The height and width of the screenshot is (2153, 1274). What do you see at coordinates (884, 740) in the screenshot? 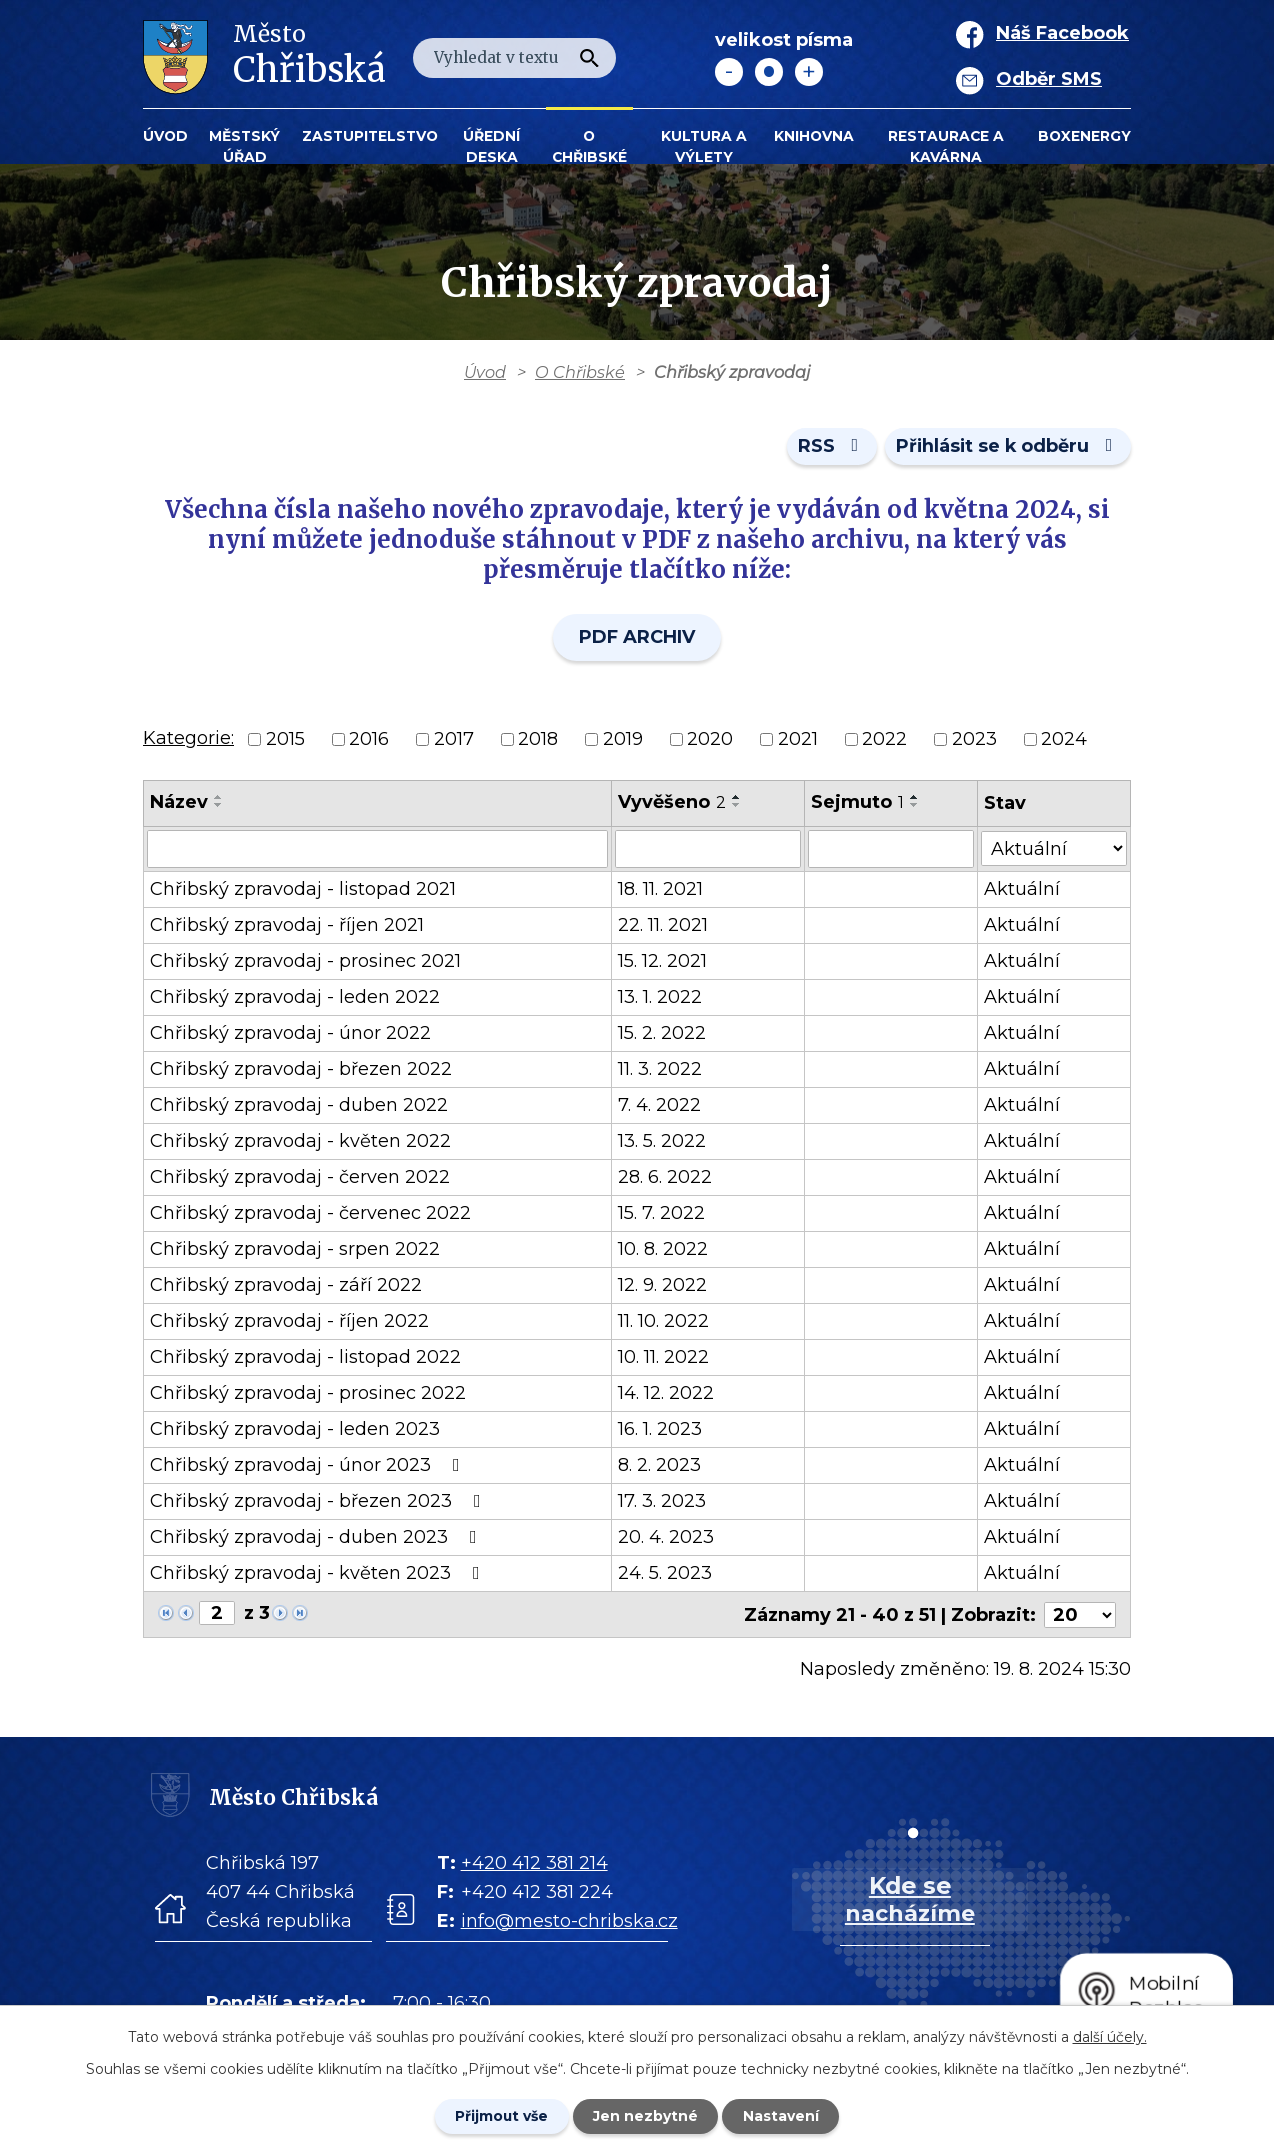
I see `2022` at bounding box center [884, 740].